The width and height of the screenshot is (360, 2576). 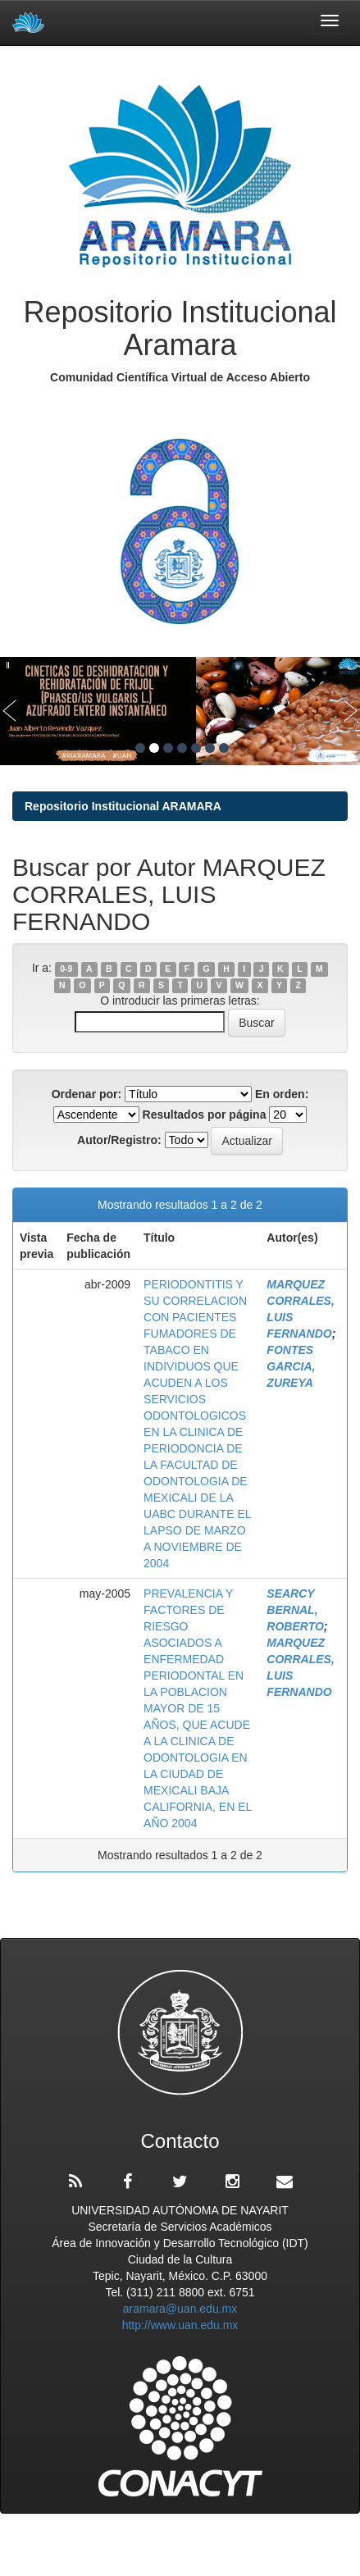 I want to click on Ordenar por:, so click(x=87, y=1094).